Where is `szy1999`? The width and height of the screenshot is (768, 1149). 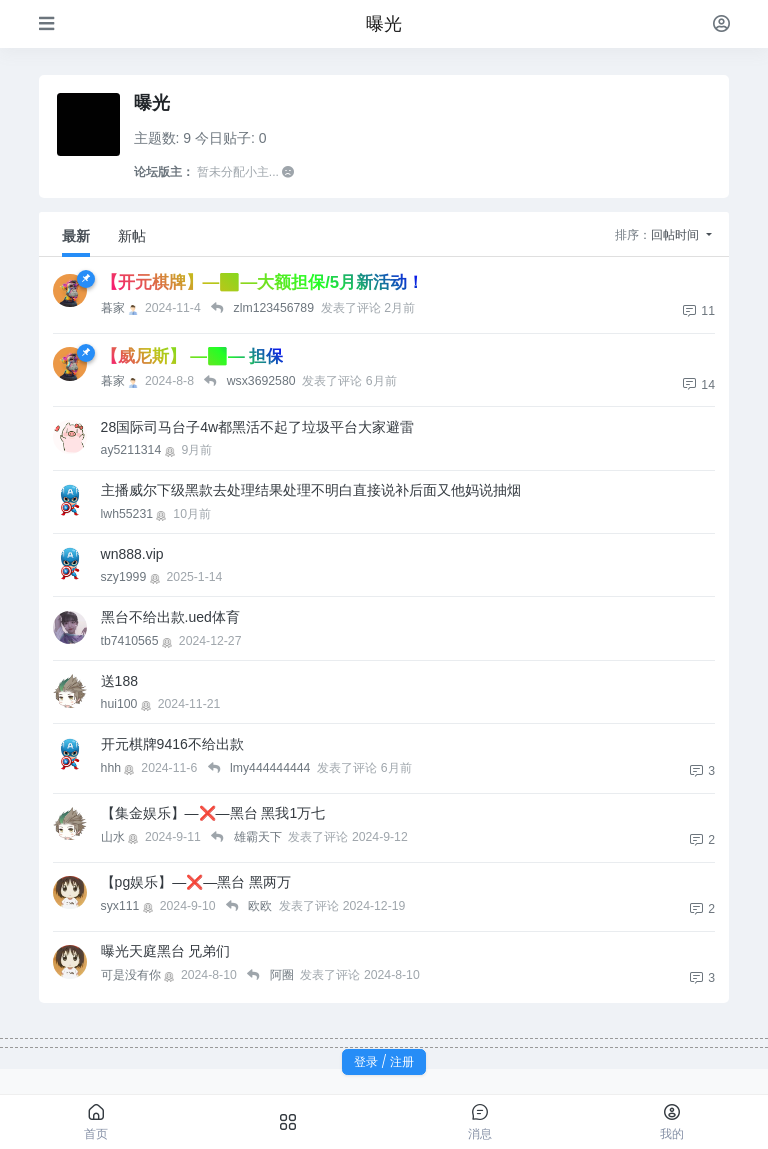 szy1999 is located at coordinates (132, 577).